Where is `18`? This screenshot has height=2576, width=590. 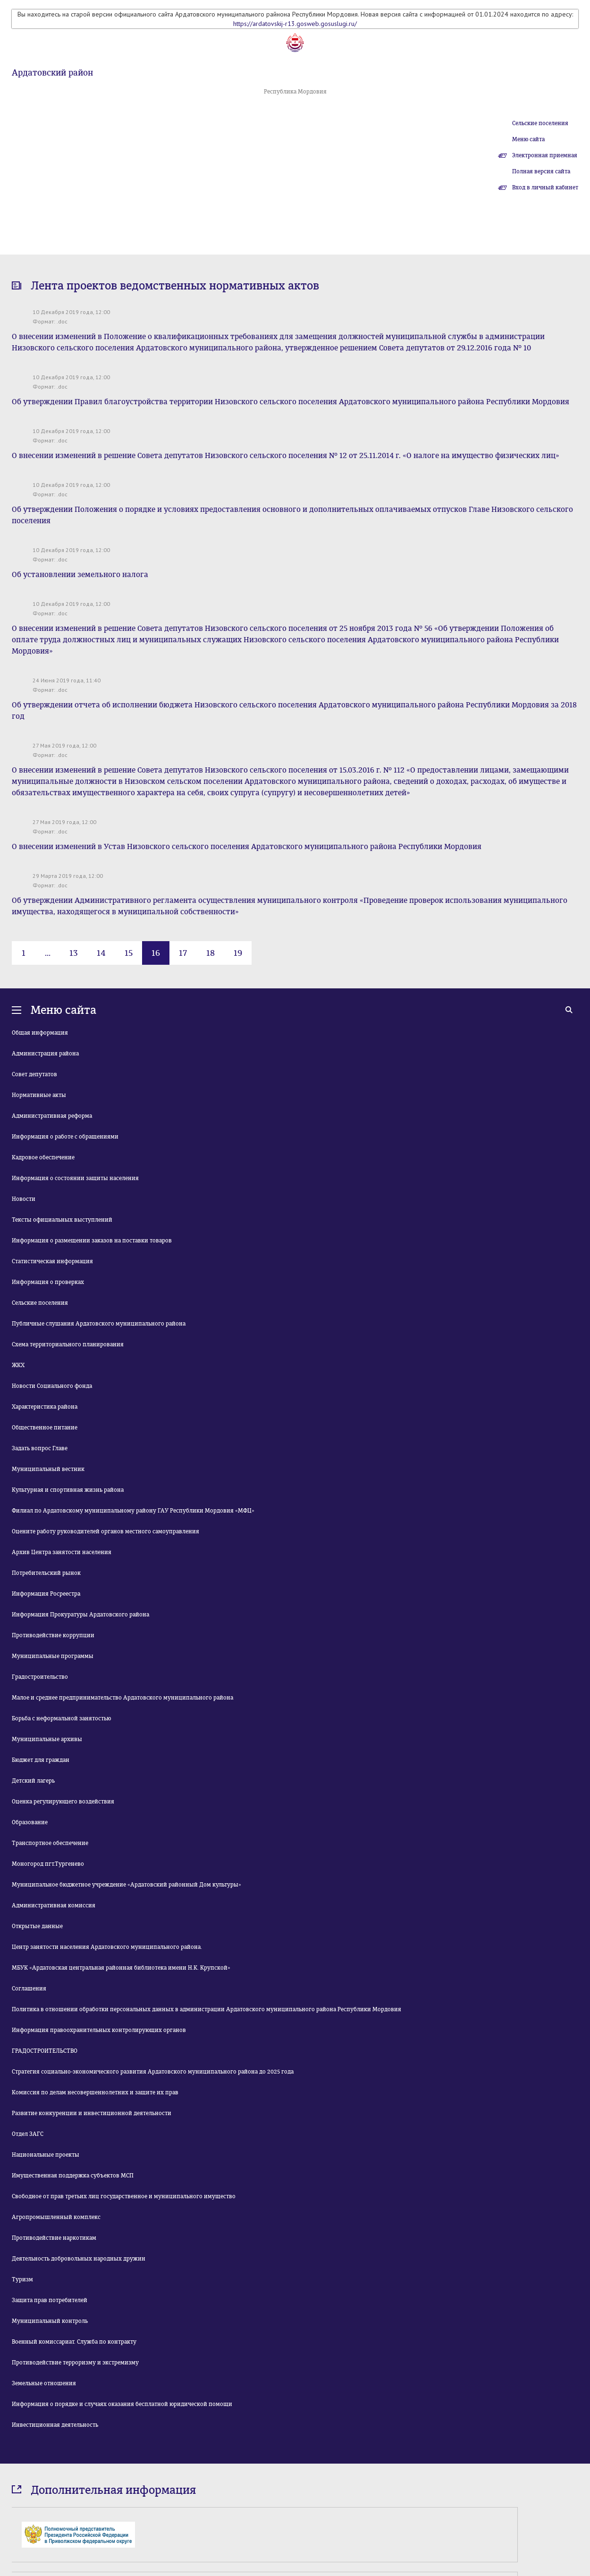 18 is located at coordinates (210, 953).